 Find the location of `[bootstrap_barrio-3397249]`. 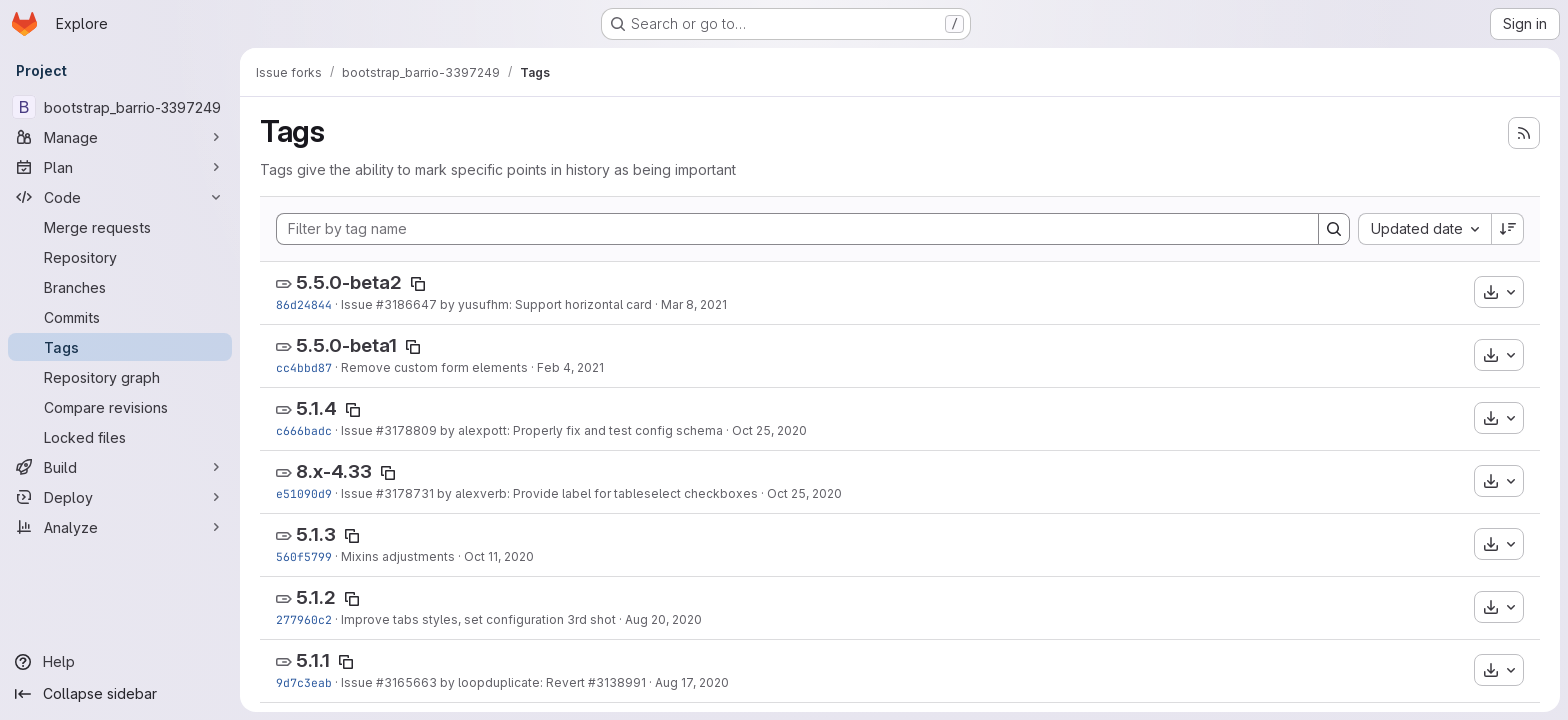

[bootstrap_barrio-3397249] is located at coordinates (120, 107).